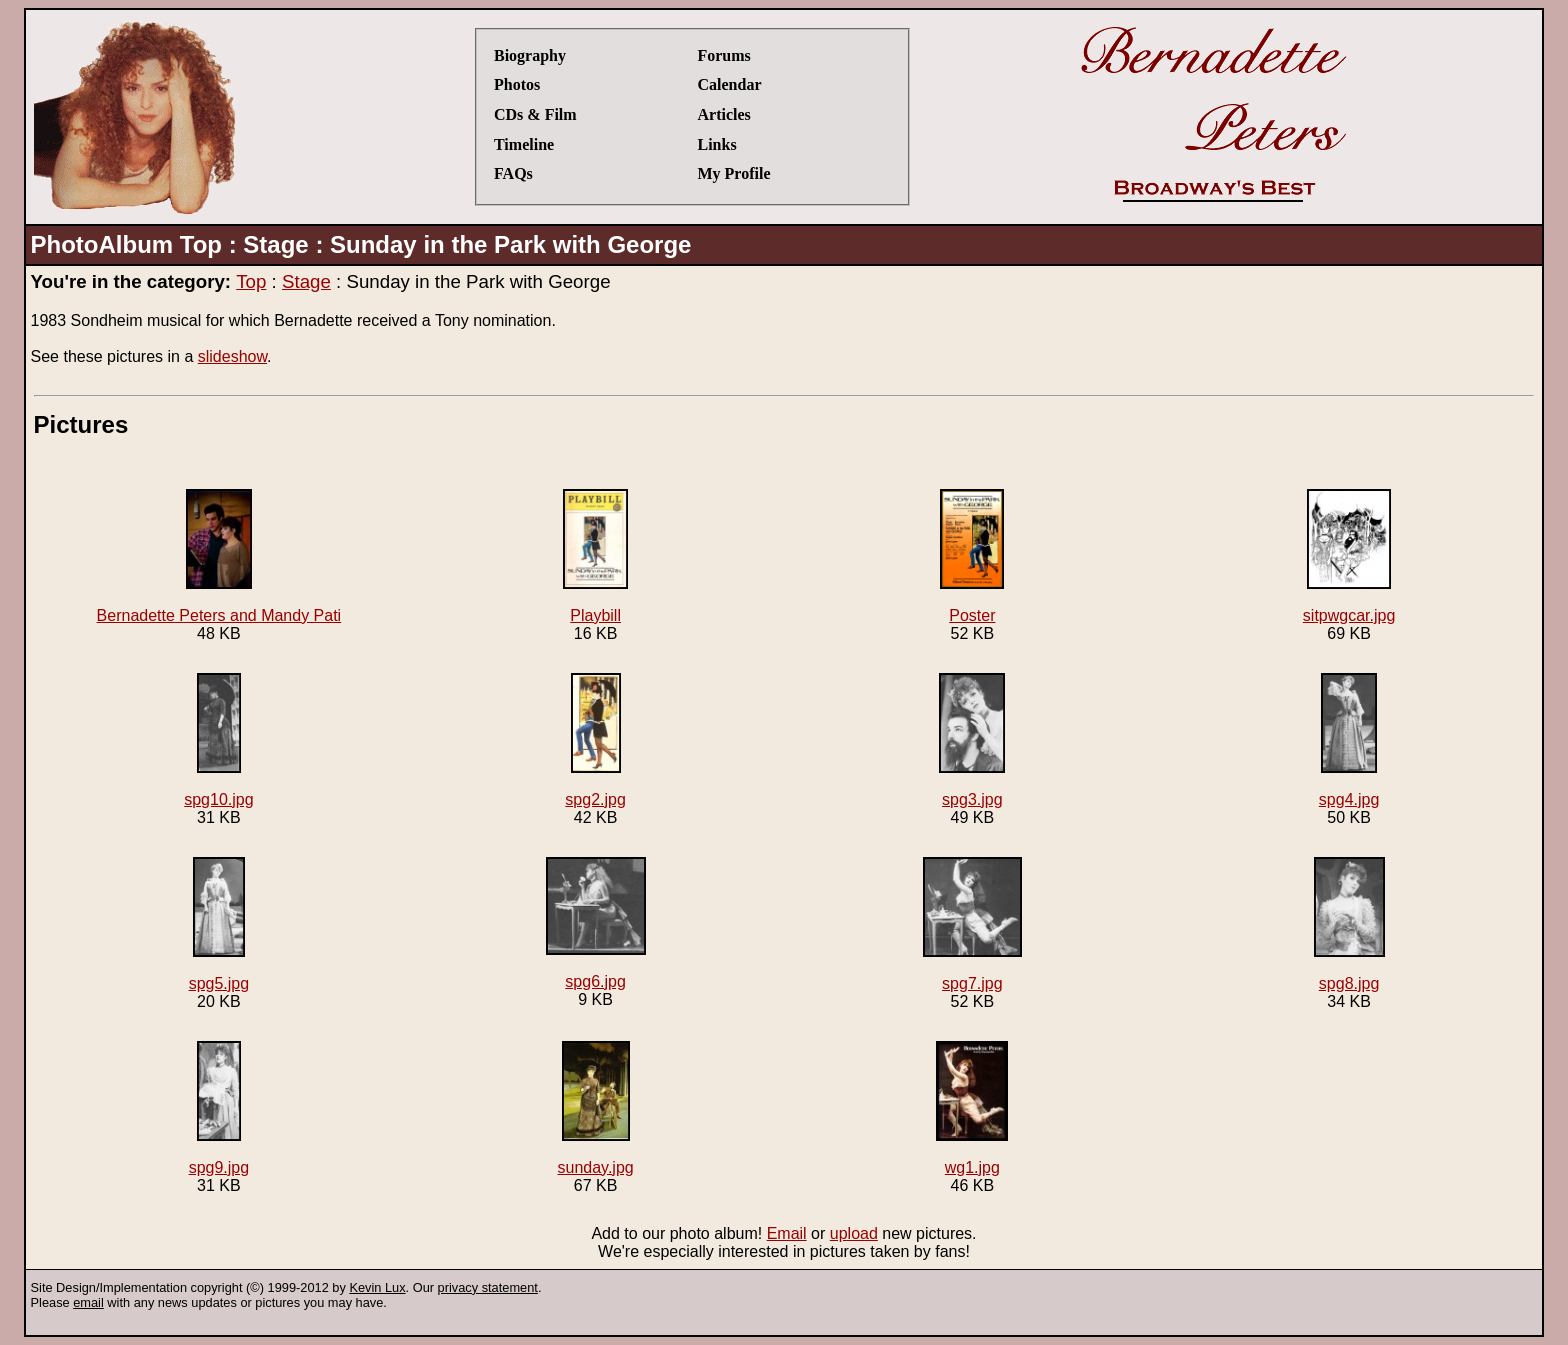 Image resolution: width=1568 pixels, height=1345 pixels. What do you see at coordinates (219, 924) in the screenshot?
I see `spg5.jpg` at bounding box center [219, 924].